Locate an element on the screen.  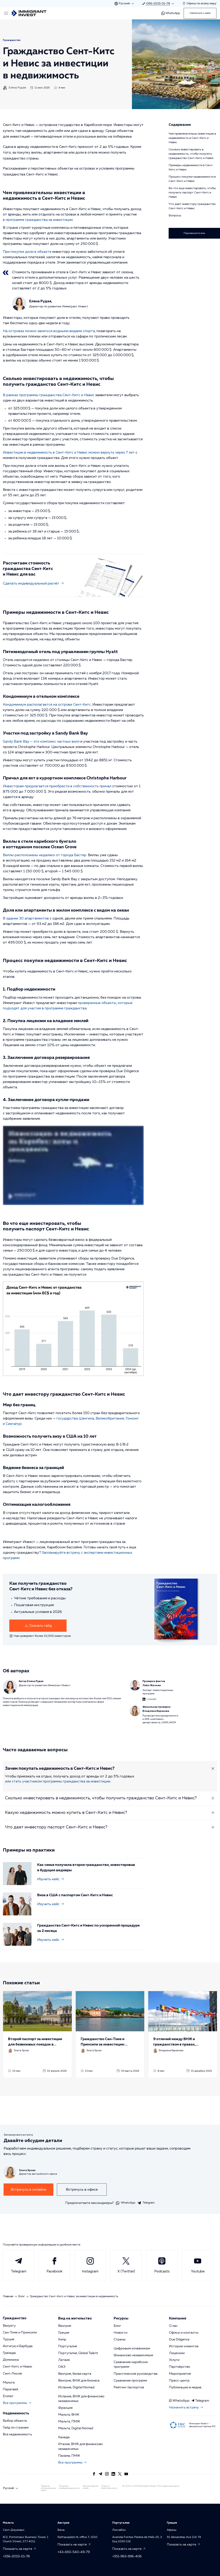
Франция is located at coordinates (65, 2408).